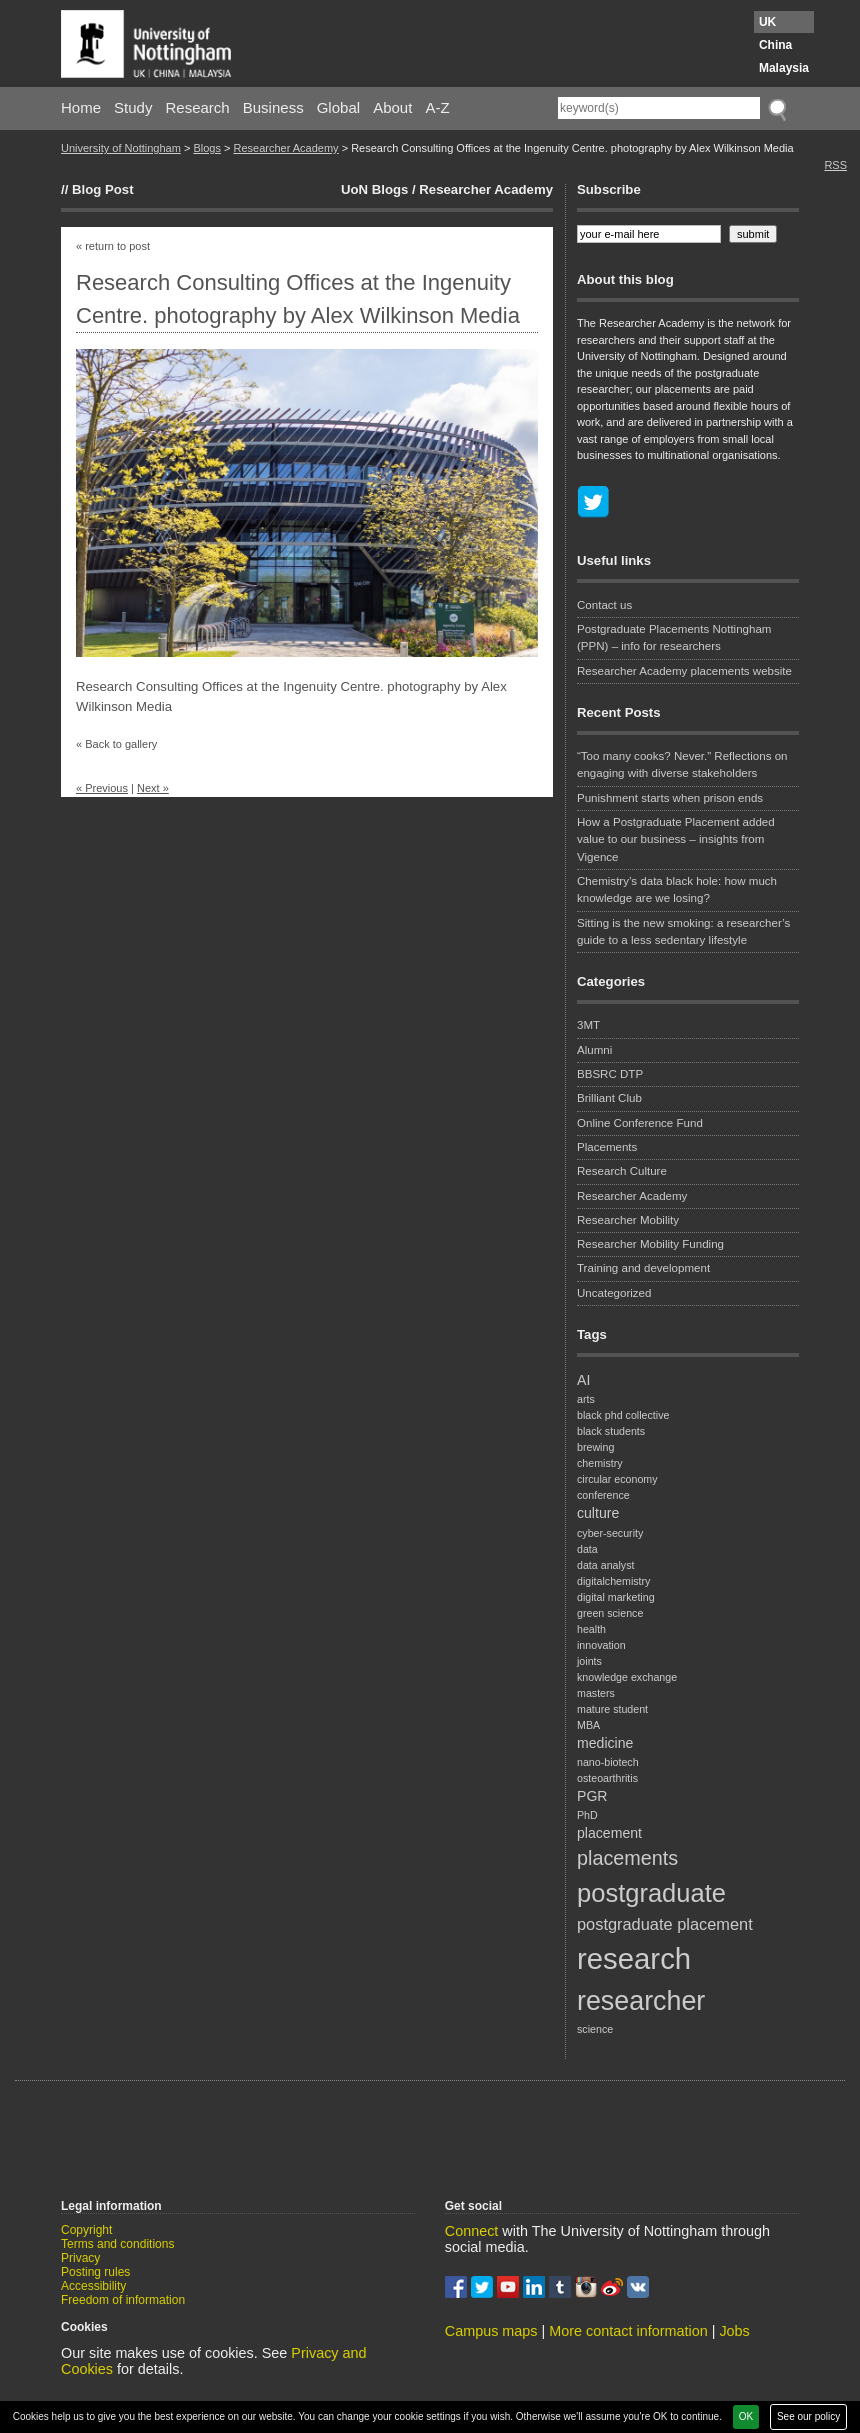  Describe the element at coordinates (684, 671) in the screenshot. I see `Researcher Academy placements website` at that location.